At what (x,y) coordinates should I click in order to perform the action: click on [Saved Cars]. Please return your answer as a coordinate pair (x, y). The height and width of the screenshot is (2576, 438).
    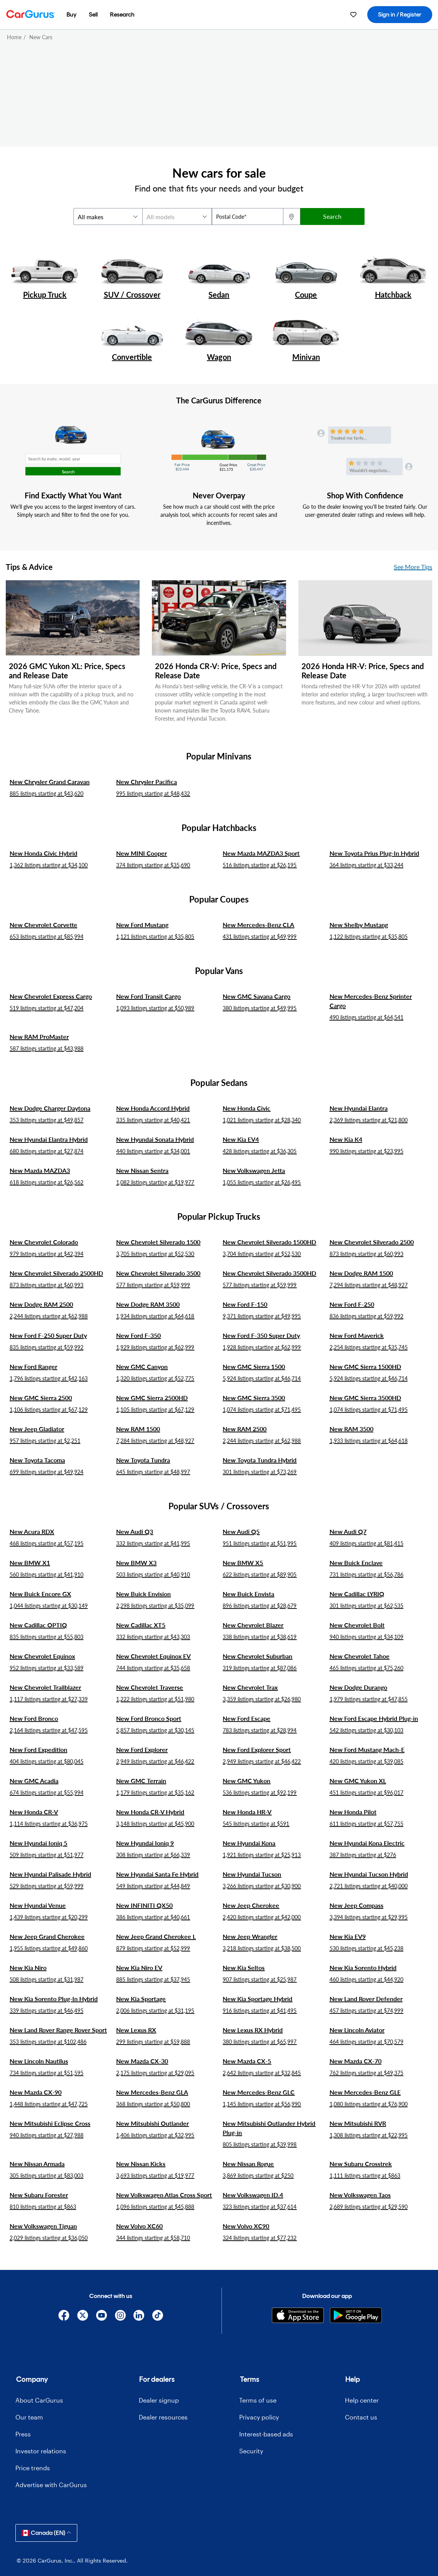
    Looking at the image, I should click on (353, 14).